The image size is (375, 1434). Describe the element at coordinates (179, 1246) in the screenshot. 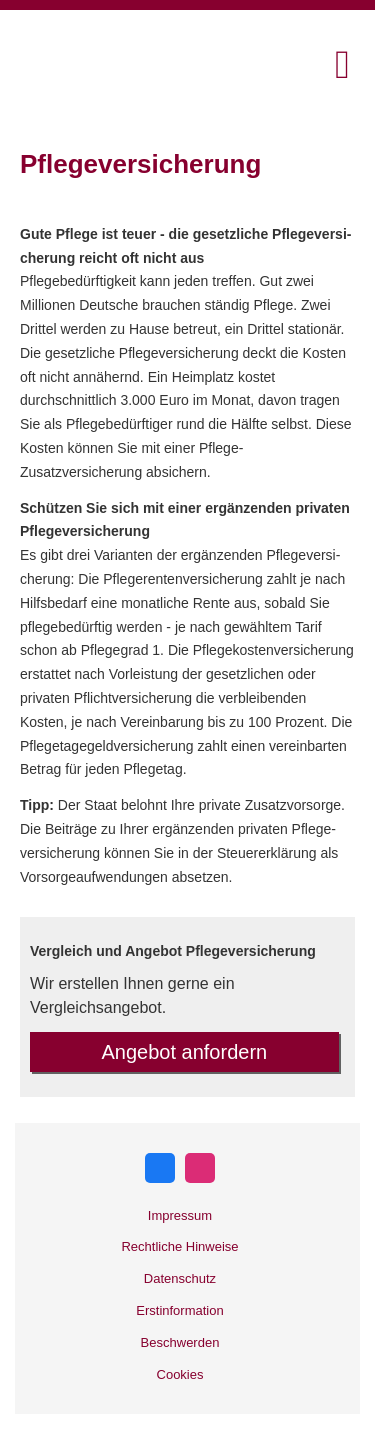

I see `Rechtliche Hinweise` at that location.